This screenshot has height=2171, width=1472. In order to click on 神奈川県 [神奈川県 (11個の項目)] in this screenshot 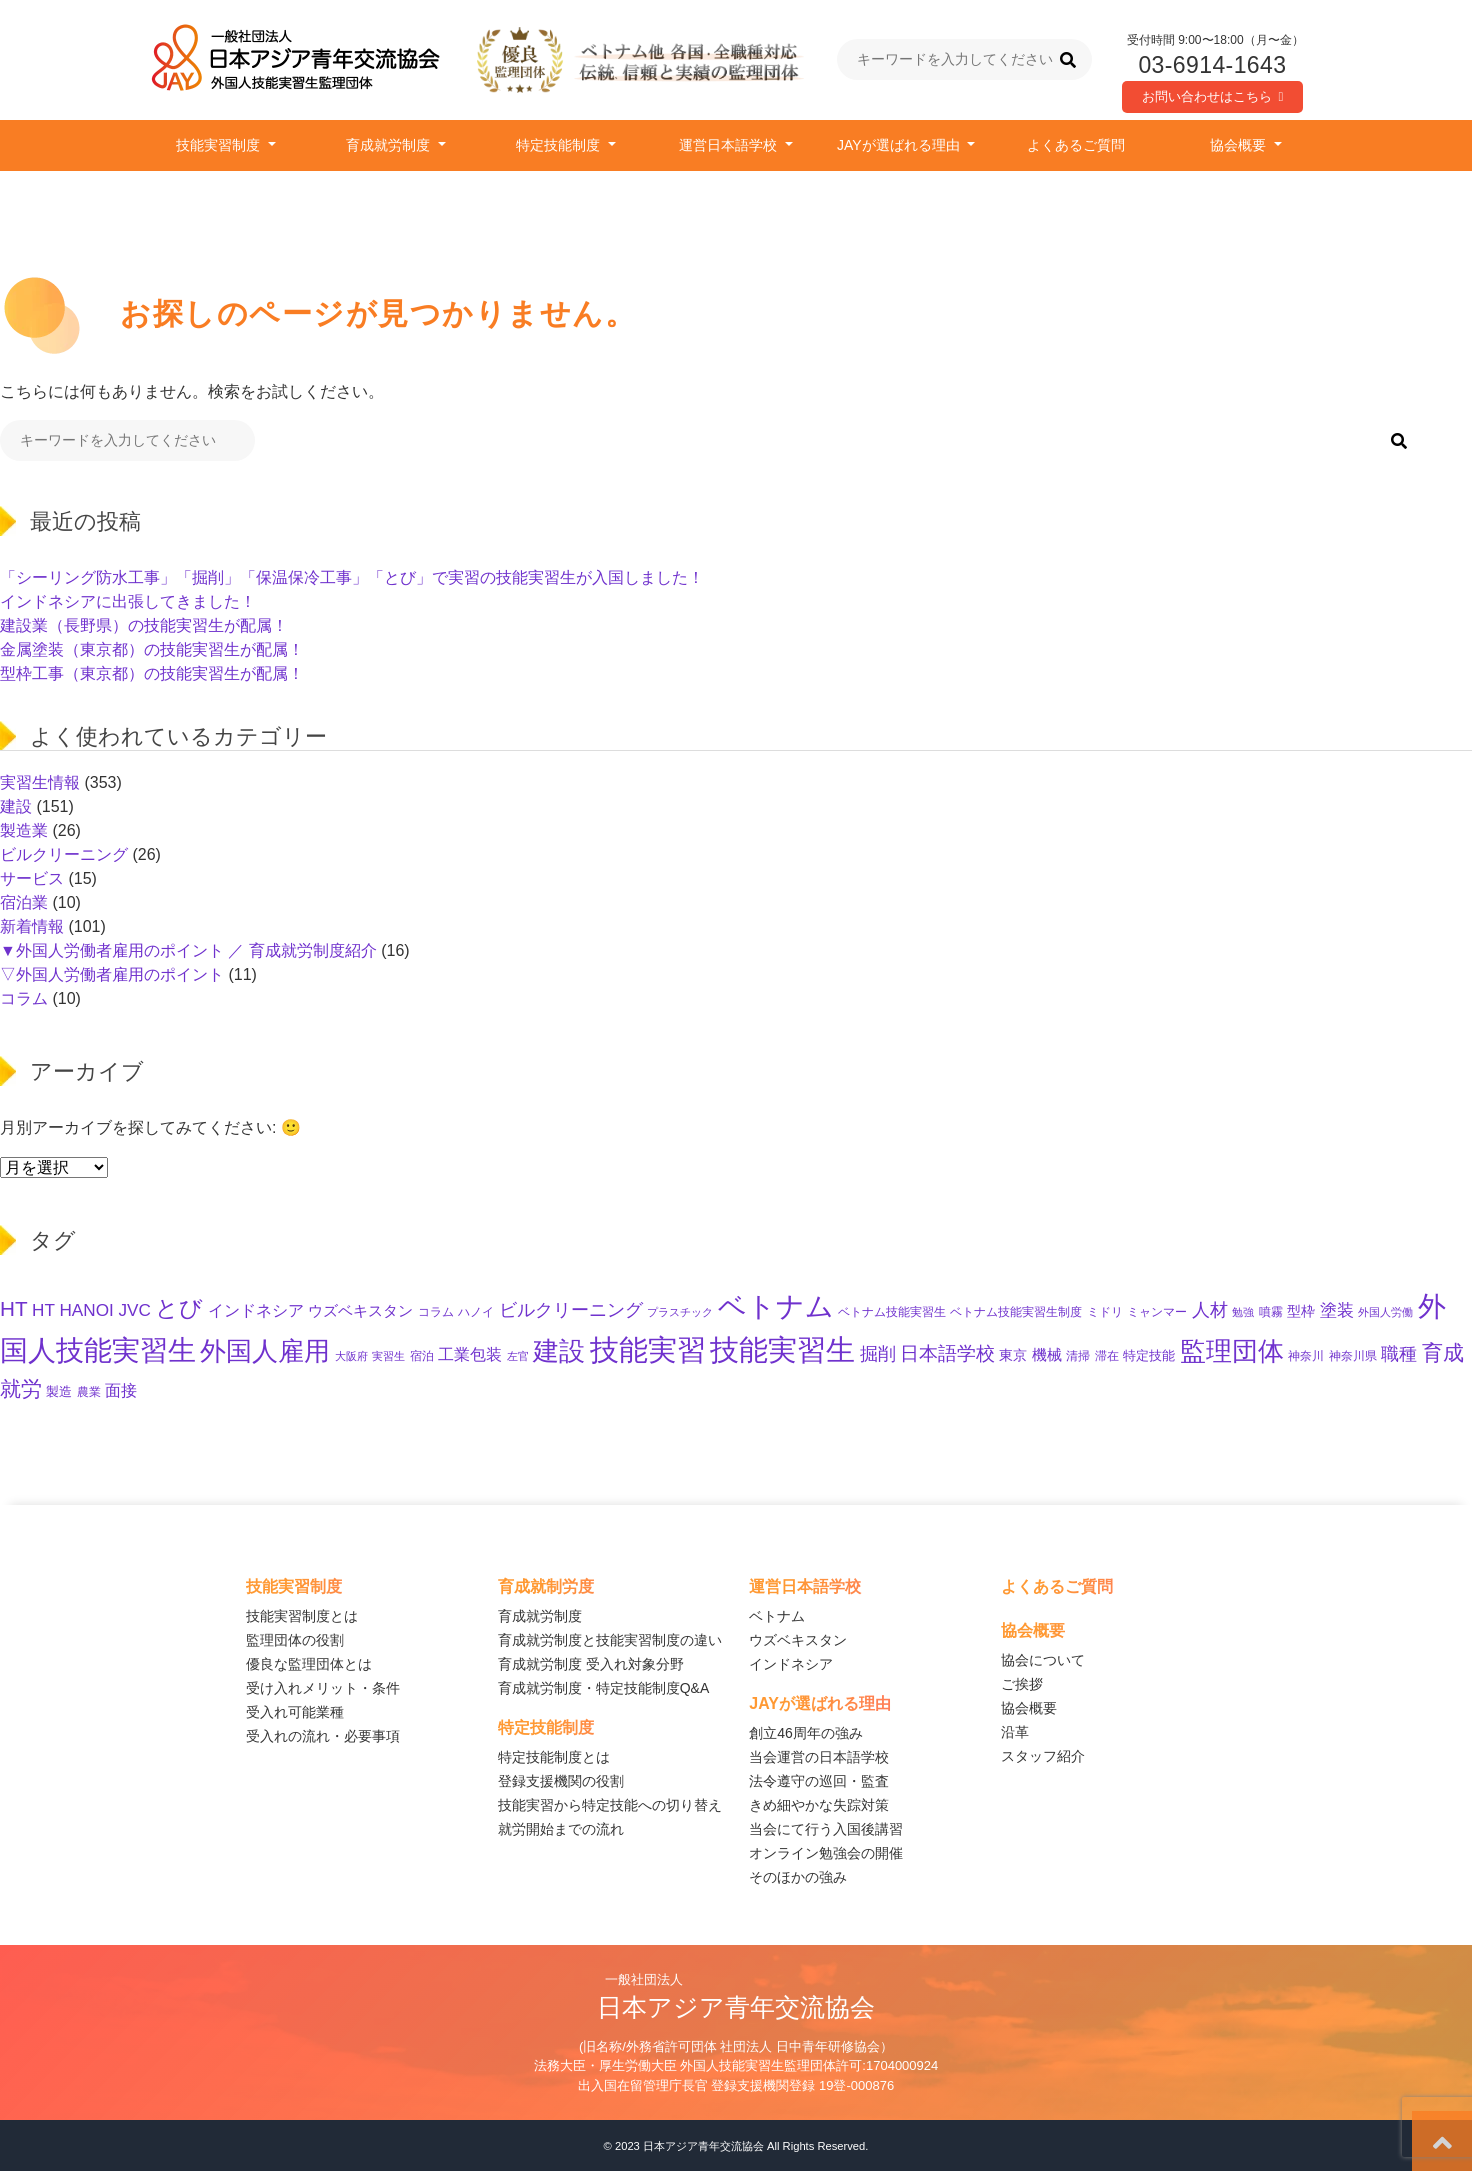, I will do `click(1353, 1356)`.